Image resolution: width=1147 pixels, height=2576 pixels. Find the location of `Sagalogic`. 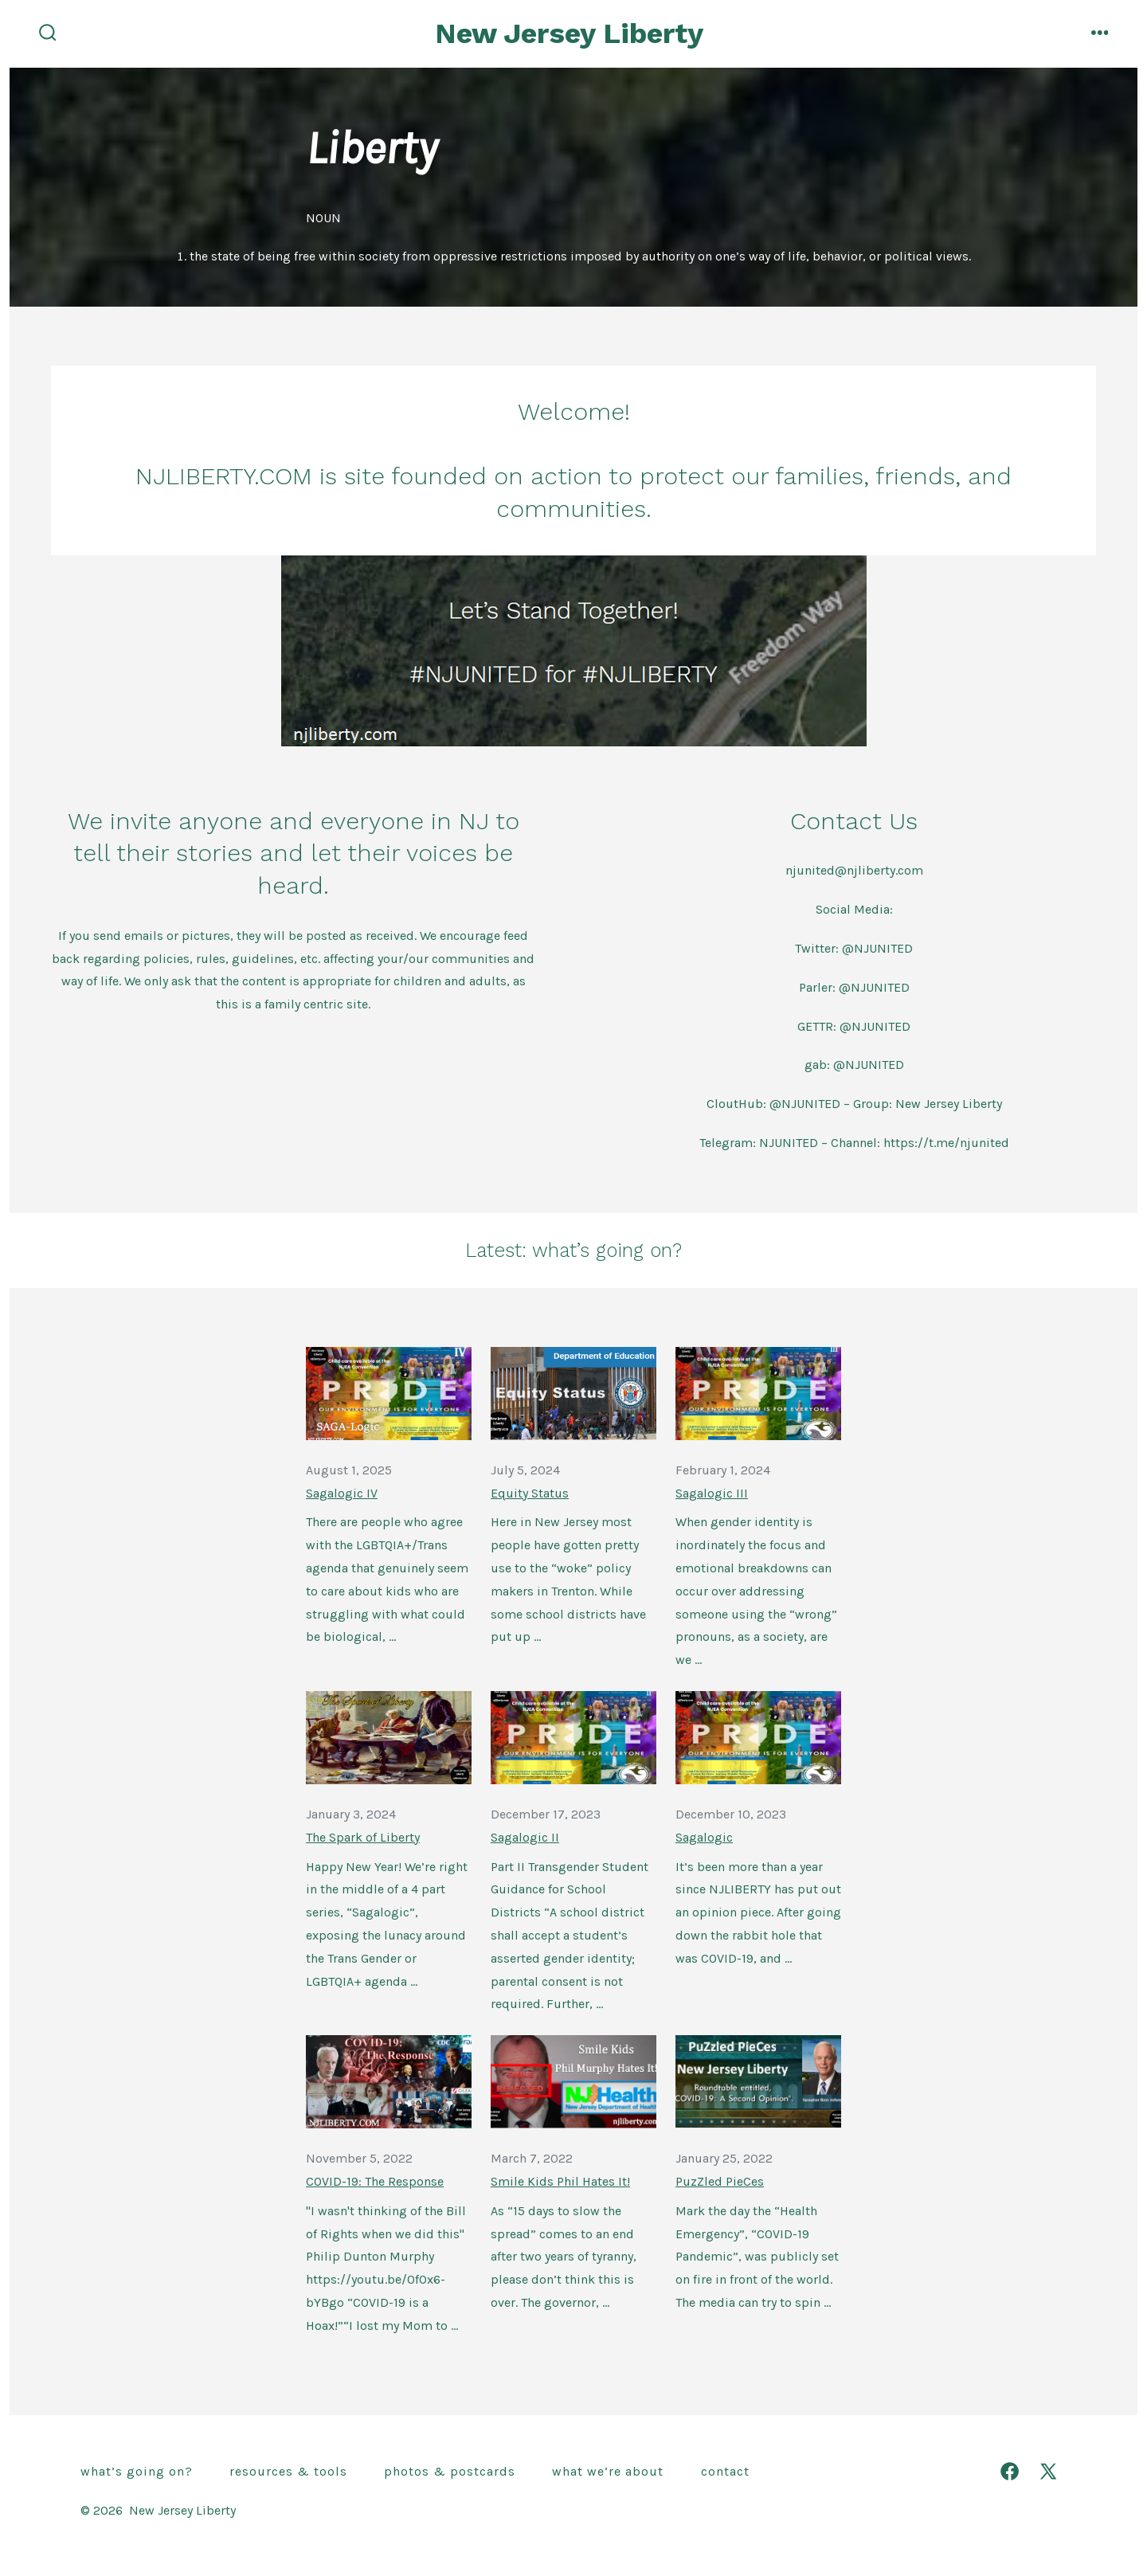

Sagalogic is located at coordinates (704, 1837).